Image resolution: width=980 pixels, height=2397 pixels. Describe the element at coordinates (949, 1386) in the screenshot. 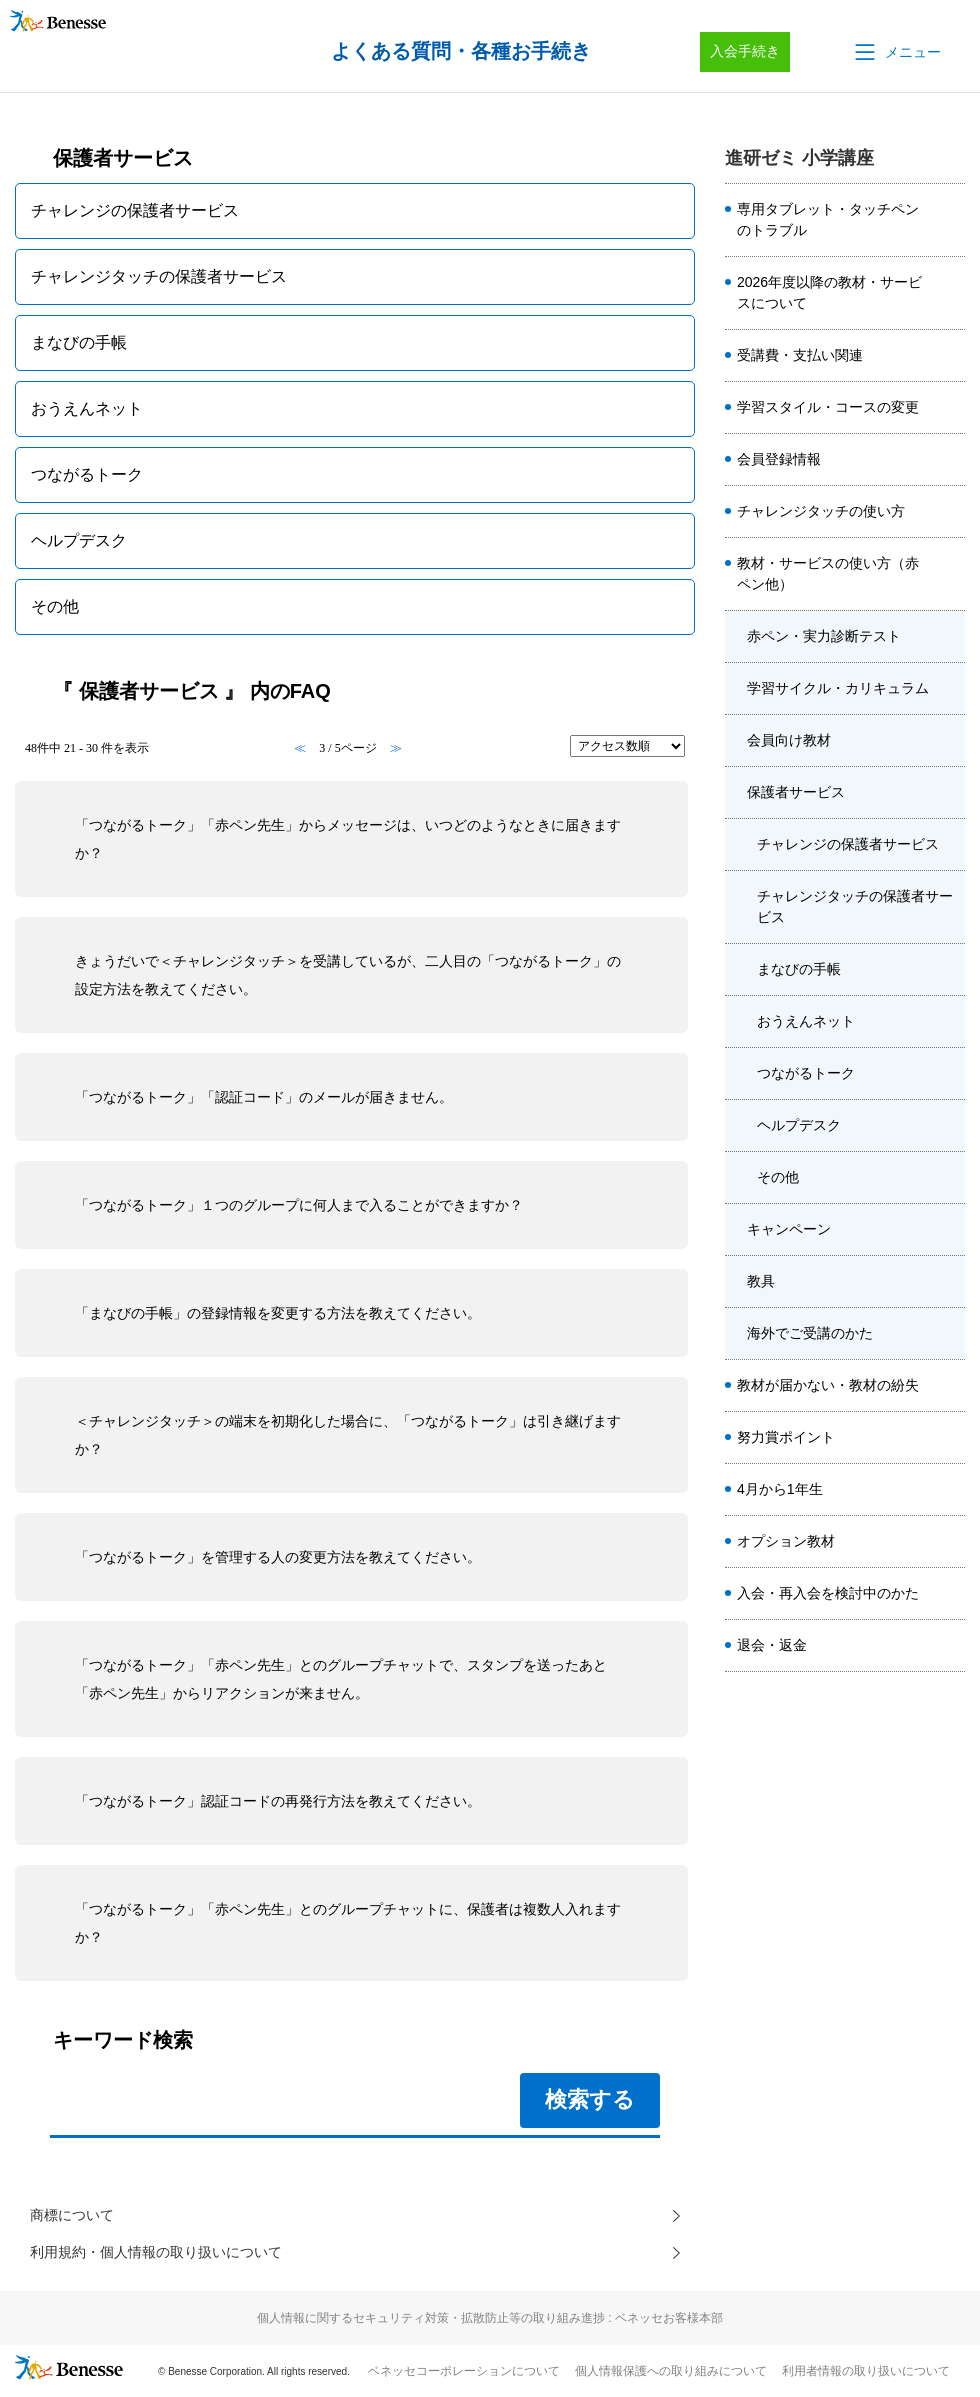

I see `/category/show/7582?site_domain=sho` at that location.